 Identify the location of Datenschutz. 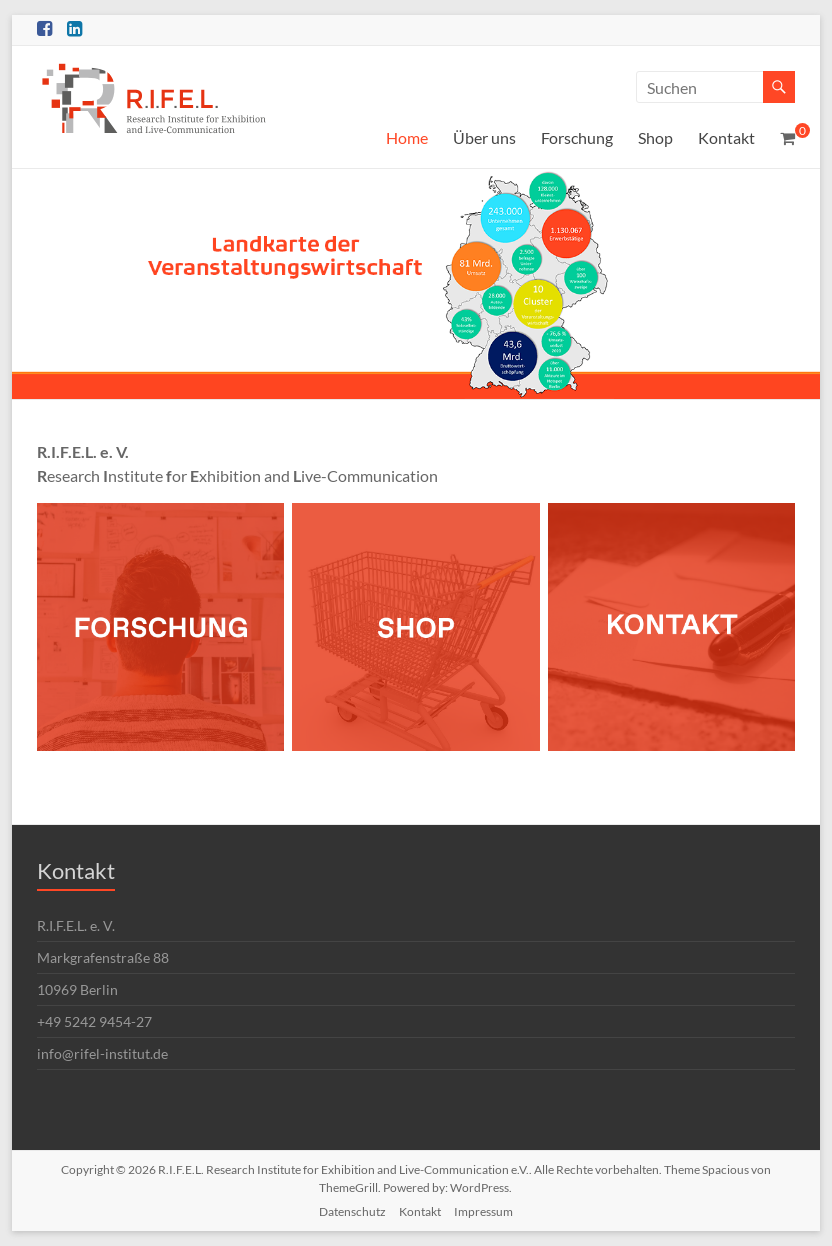
(352, 1211).